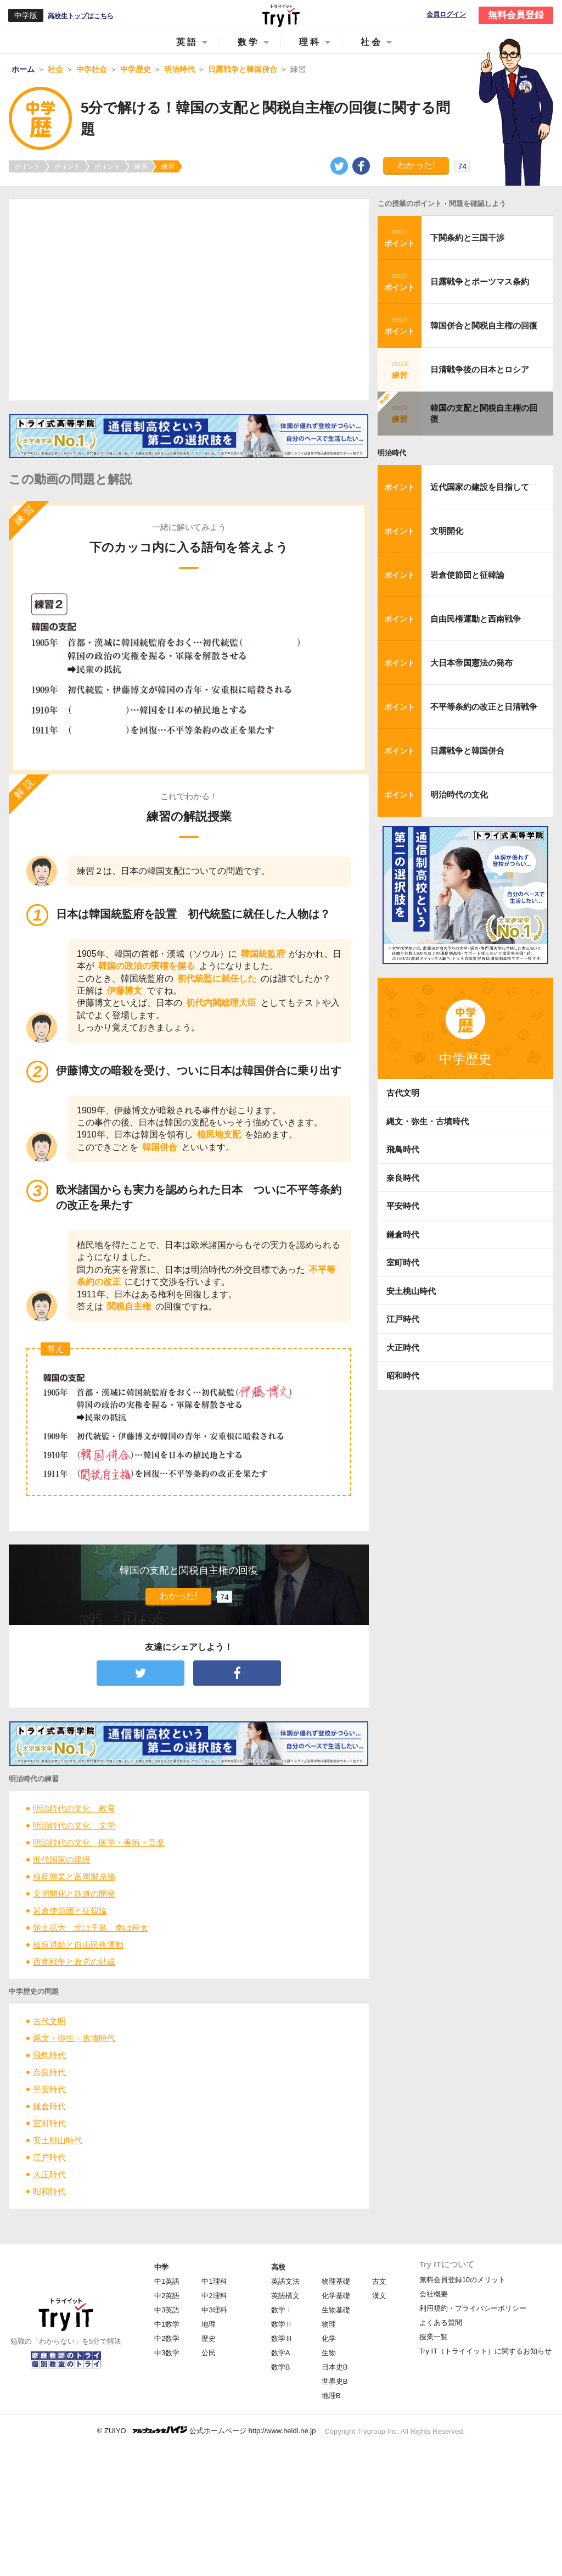  I want to click on 地理, so click(208, 2324).